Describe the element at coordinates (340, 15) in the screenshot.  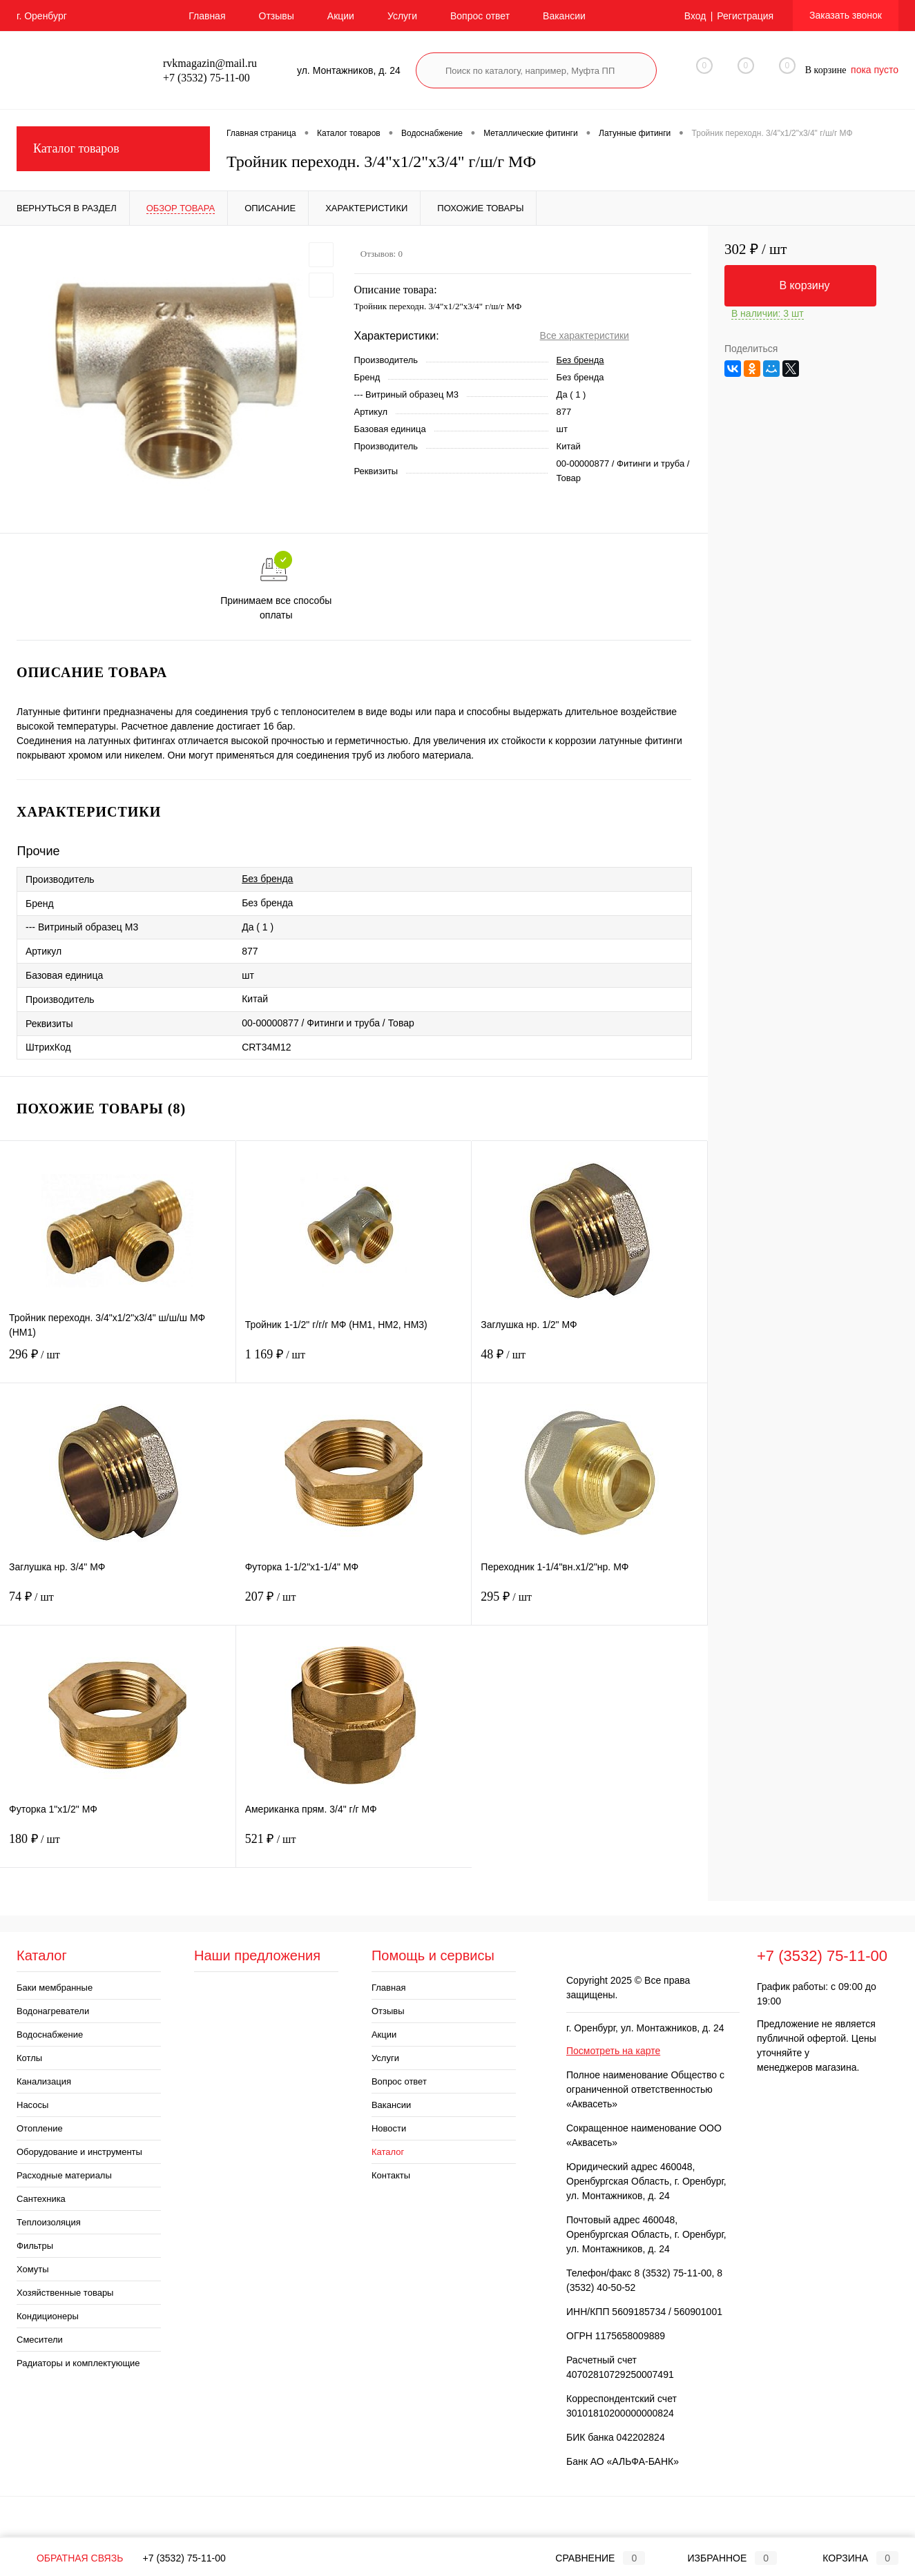
I see `Акции` at that location.